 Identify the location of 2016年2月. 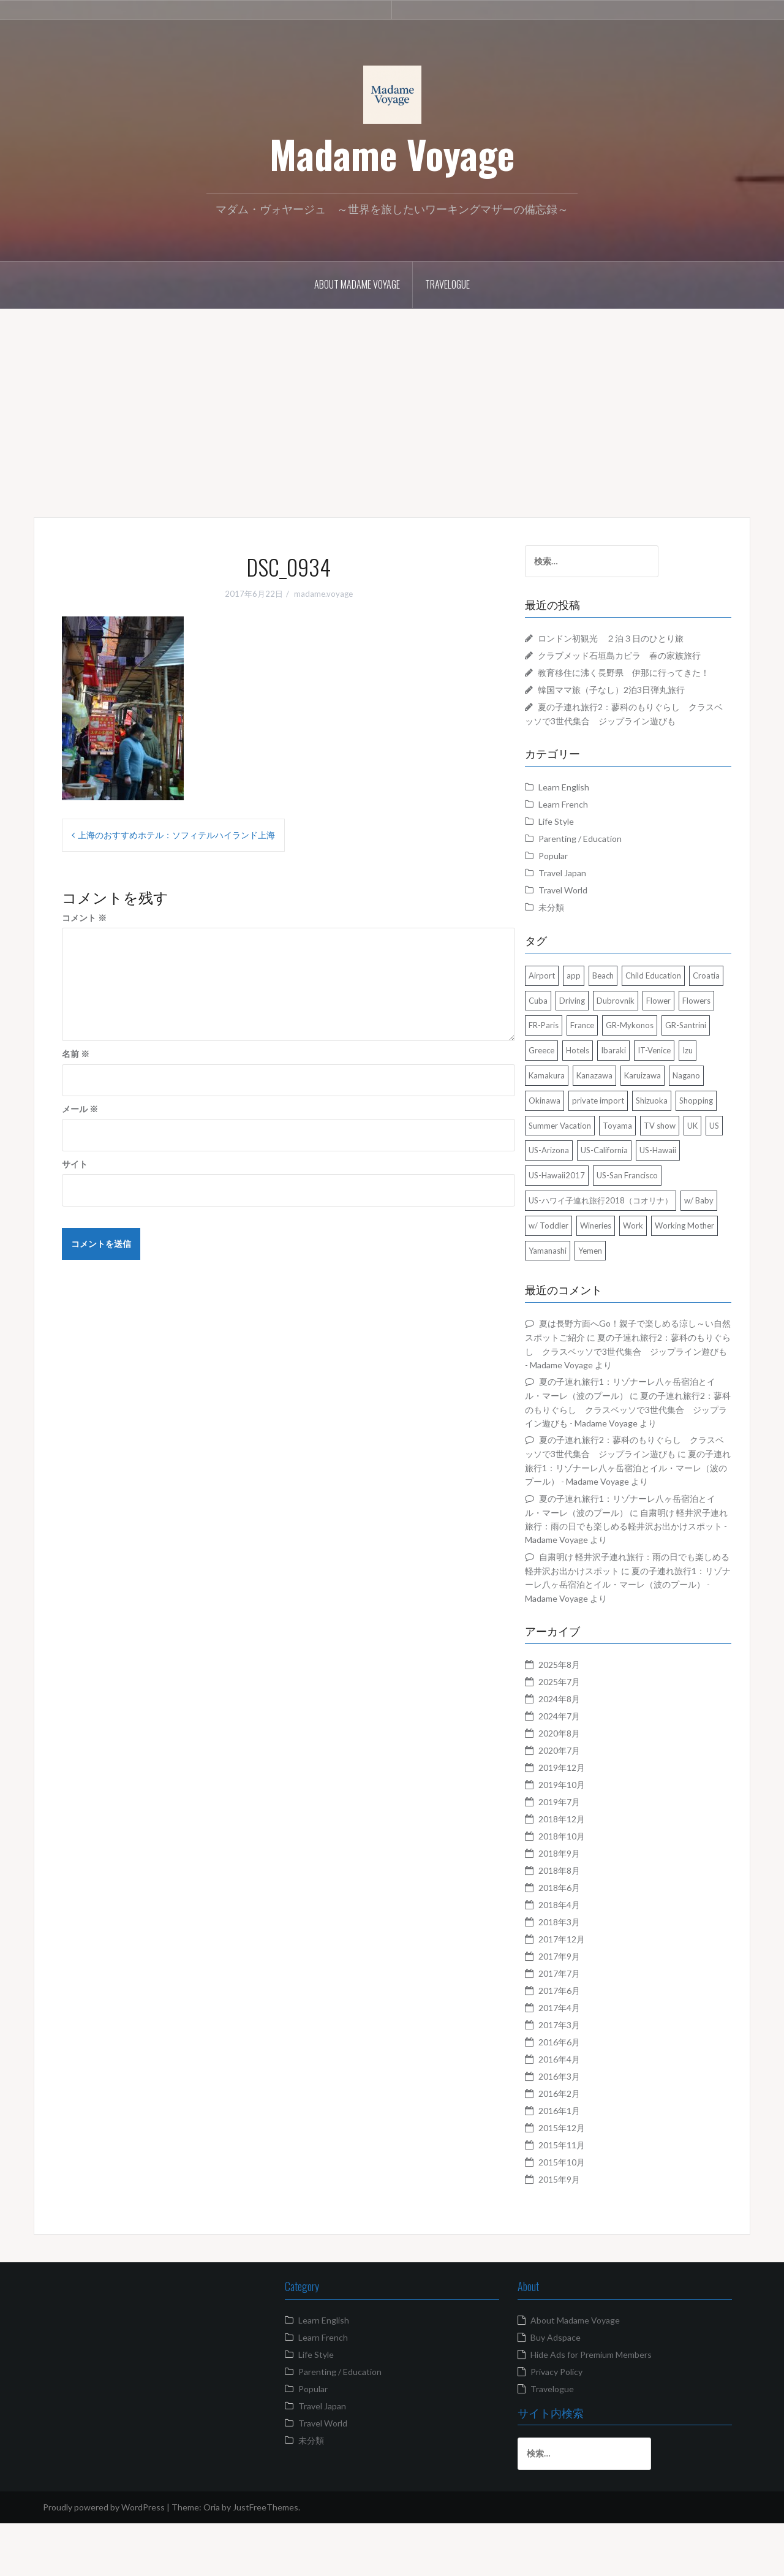
(582, 2145).